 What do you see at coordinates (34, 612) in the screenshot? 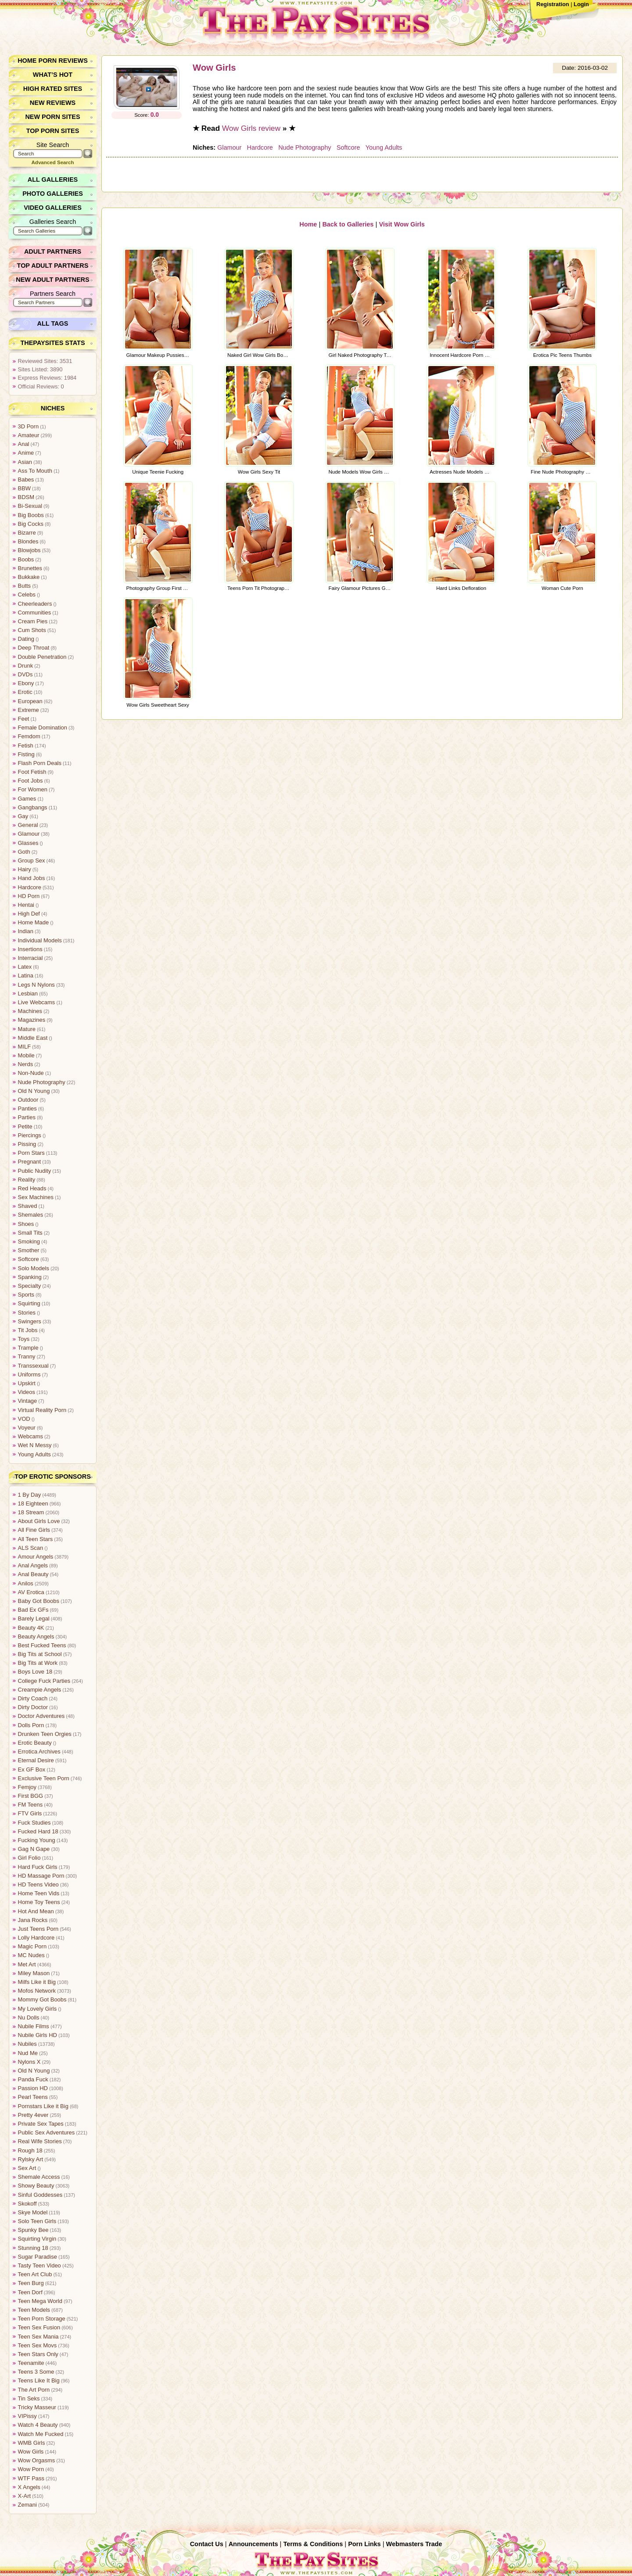
I see `Communities` at bounding box center [34, 612].